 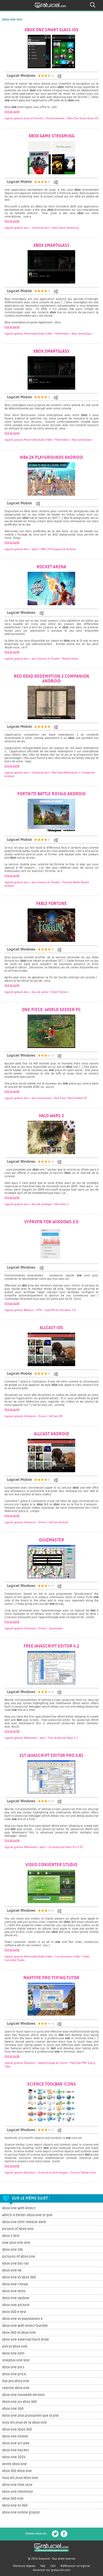 I want to click on One Piece: World Seeker PC, so click(x=51, y=1009).